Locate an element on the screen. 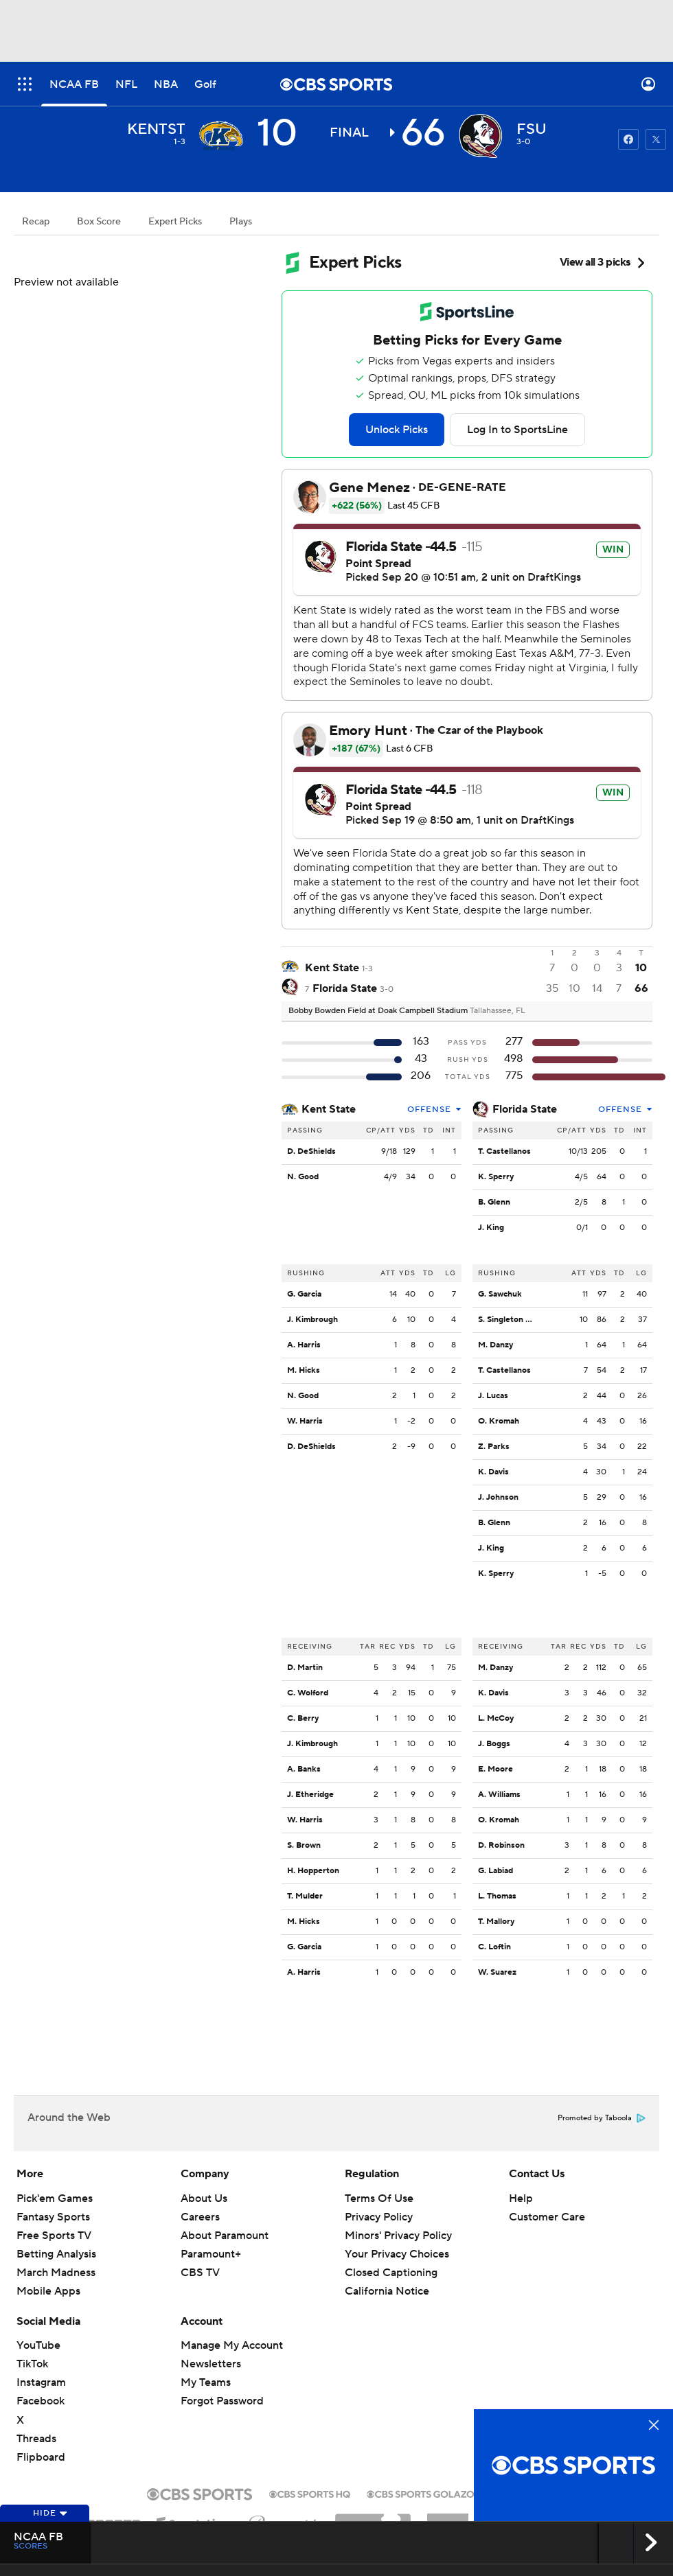 Image resolution: width=673 pixels, height=2576 pixels. D. Martin is located at coordinates (305, 1667).